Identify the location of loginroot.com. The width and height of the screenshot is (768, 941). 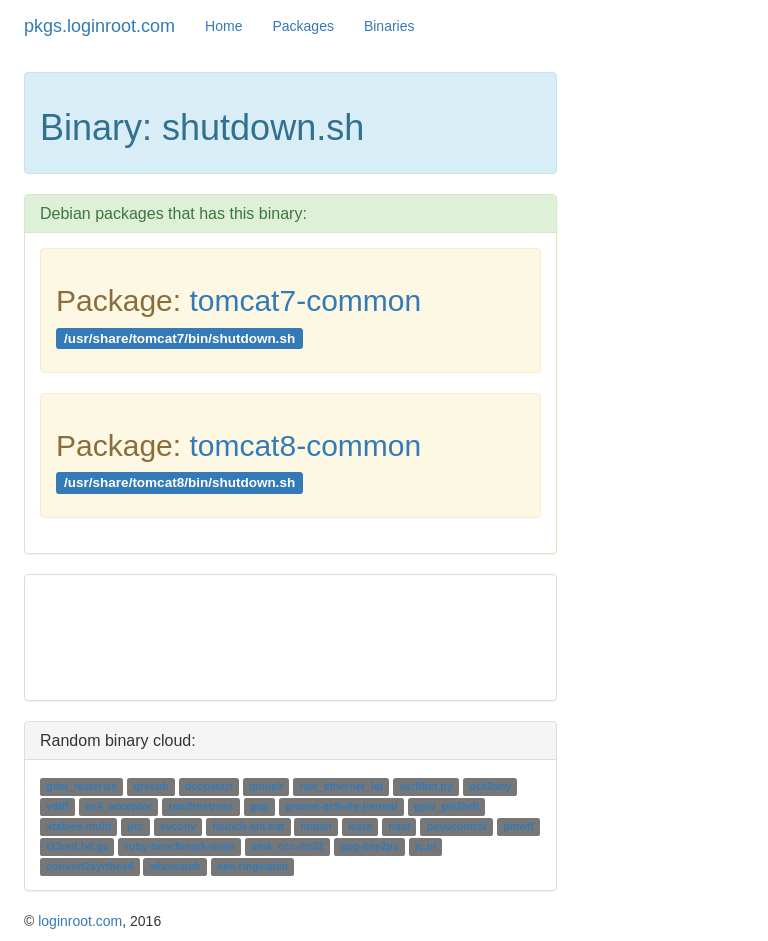
(80, 921).